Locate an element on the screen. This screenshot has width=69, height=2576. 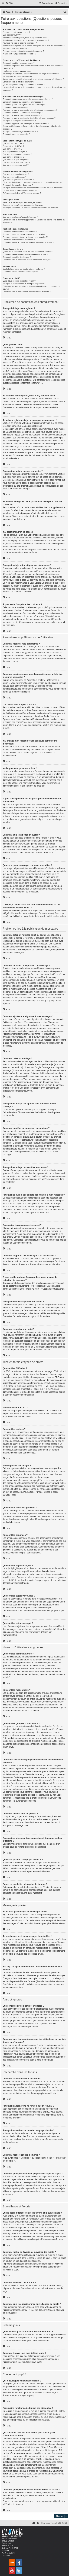
Que sont les icônes de sujet ? is located at coordinates (15, 165).